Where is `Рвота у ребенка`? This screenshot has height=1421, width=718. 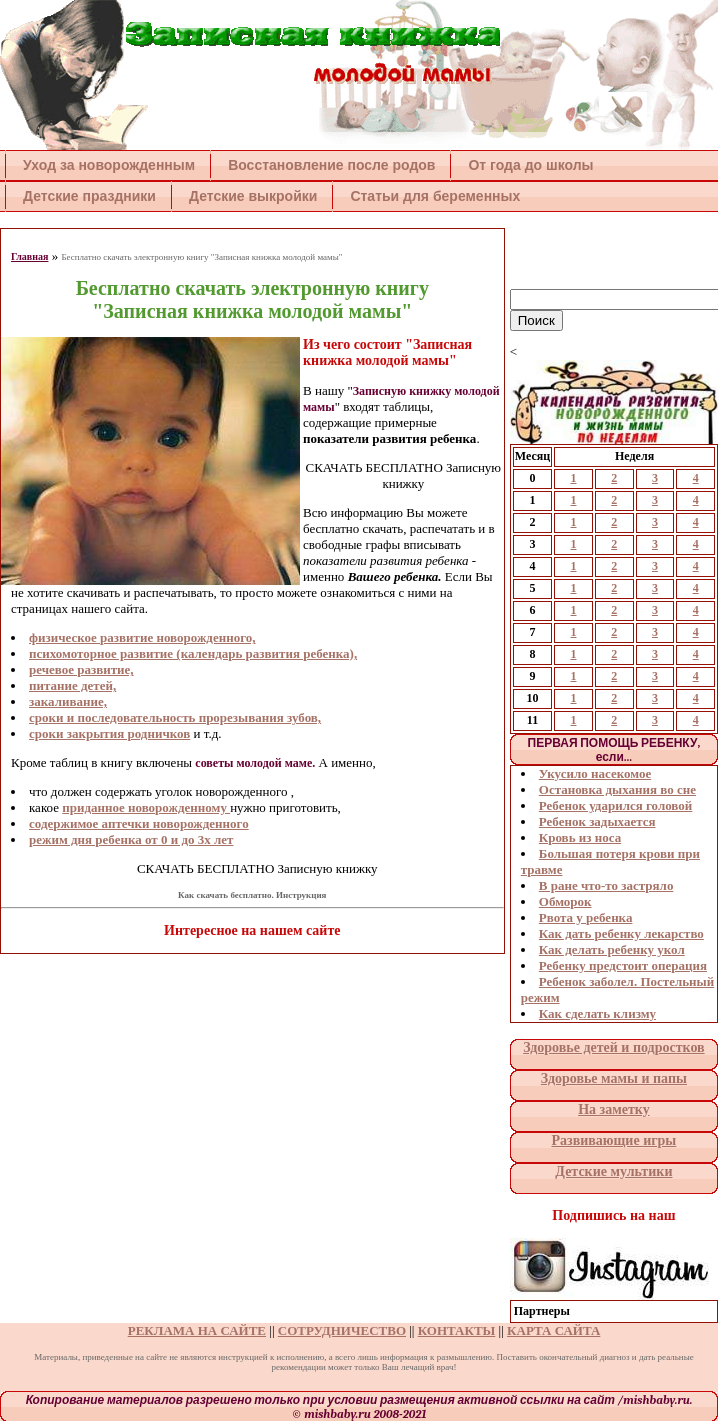
Рвота у ребенка is located at coordinates (586, 917).